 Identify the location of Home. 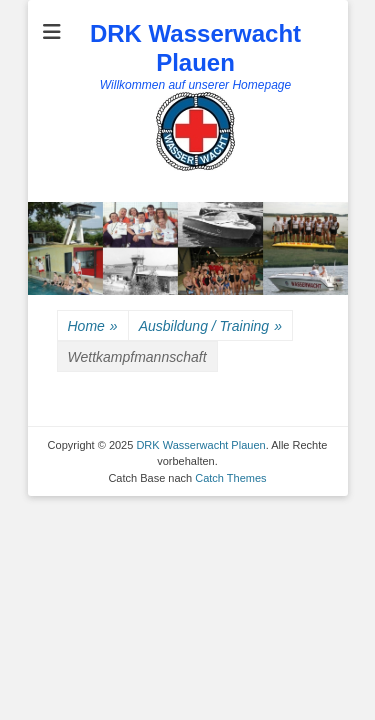
(93, 326).